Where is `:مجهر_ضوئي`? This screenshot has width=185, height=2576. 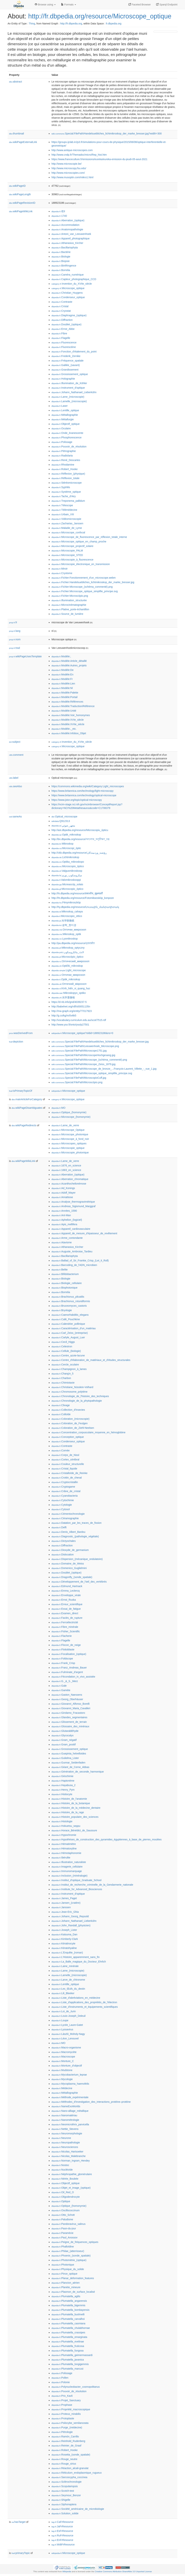
:مجهر_ضوئي is located at coordinates (63, 825).